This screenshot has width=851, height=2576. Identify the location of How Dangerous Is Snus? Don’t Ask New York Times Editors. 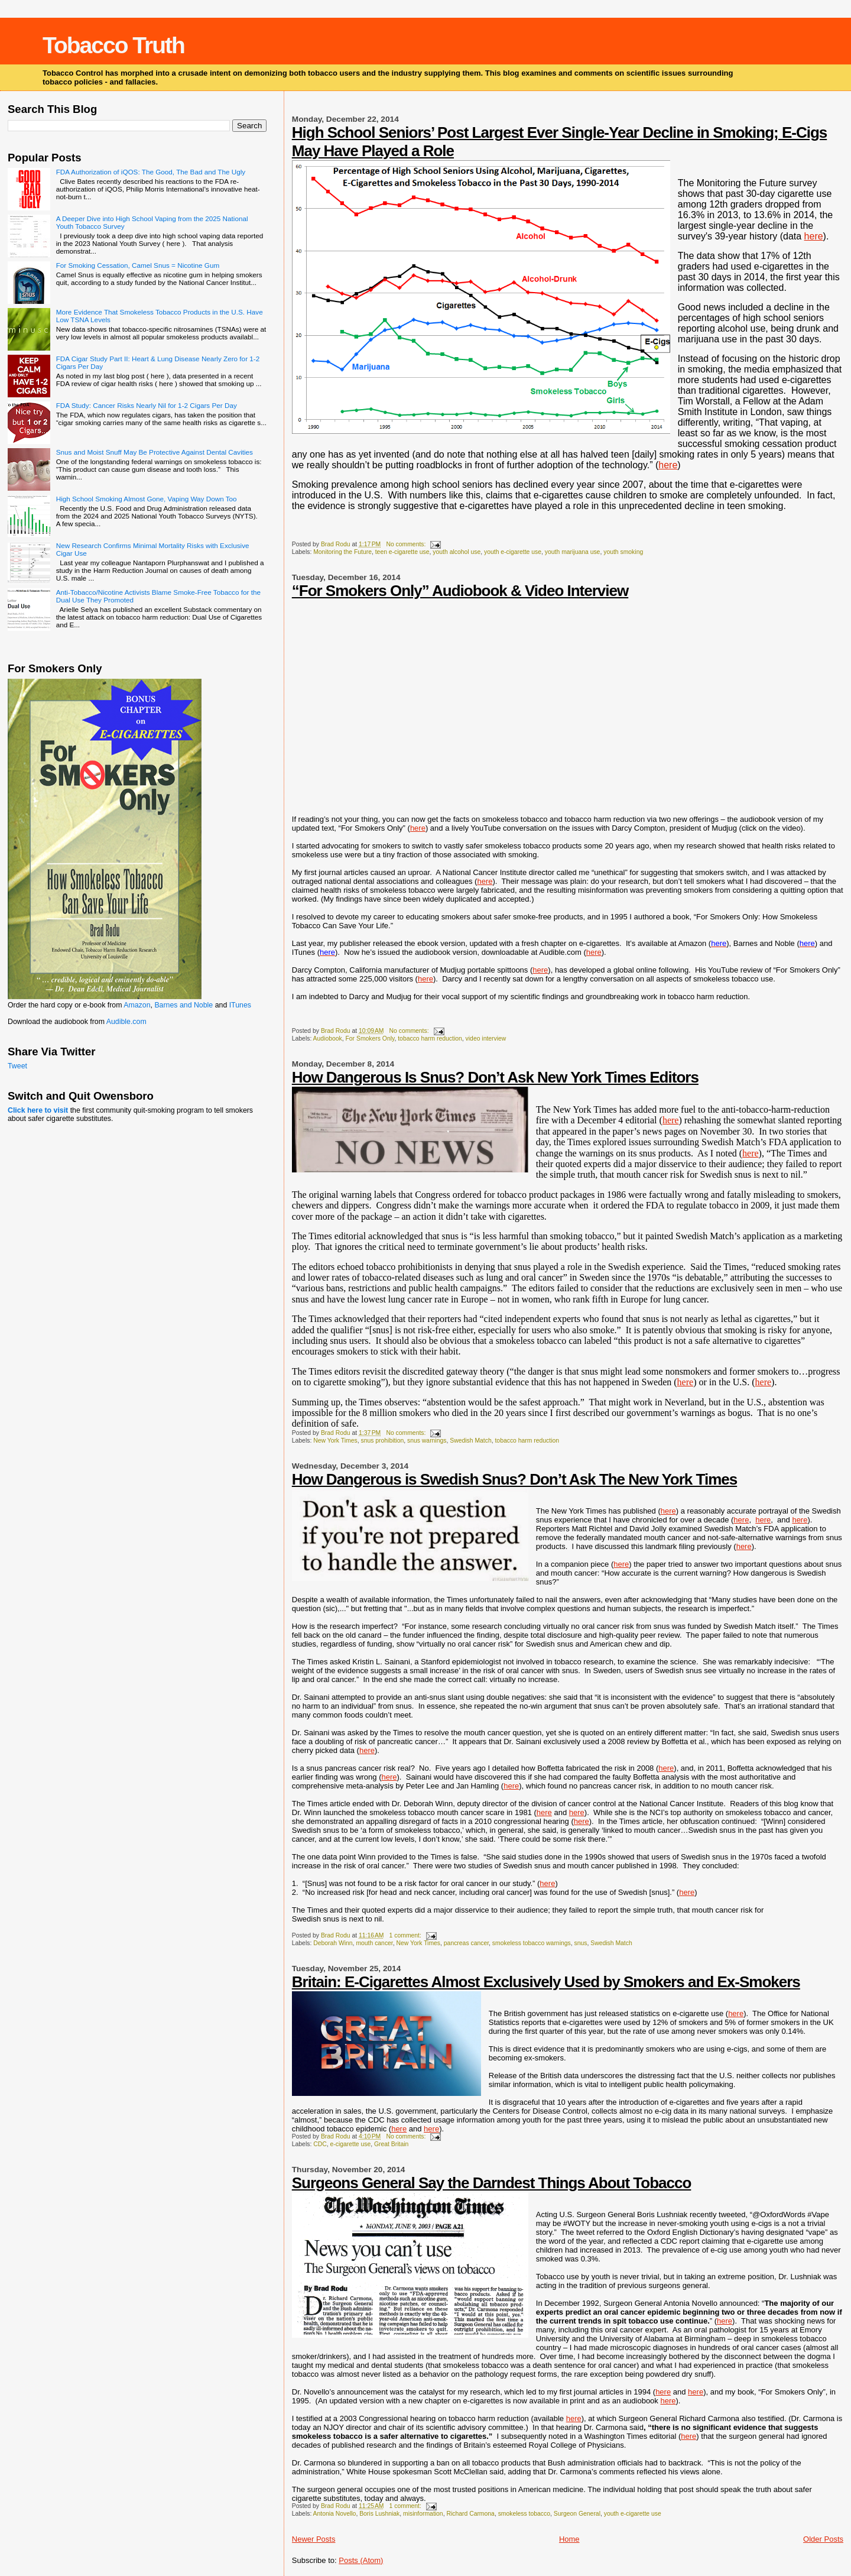
(495, 1077).